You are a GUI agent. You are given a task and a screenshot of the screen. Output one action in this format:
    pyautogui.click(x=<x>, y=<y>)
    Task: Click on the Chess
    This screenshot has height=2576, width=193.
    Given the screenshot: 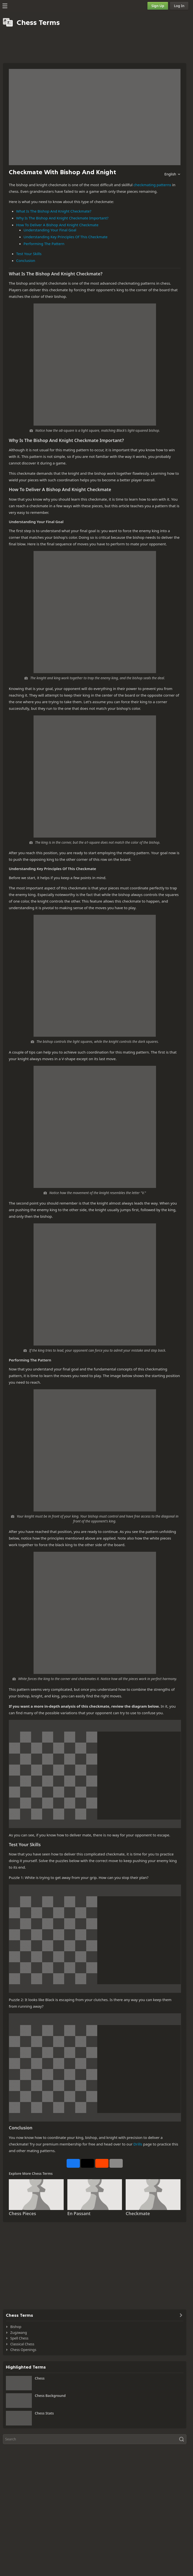 What is the action you would take?
    pyautogui.click(x=40, y=2378)
    